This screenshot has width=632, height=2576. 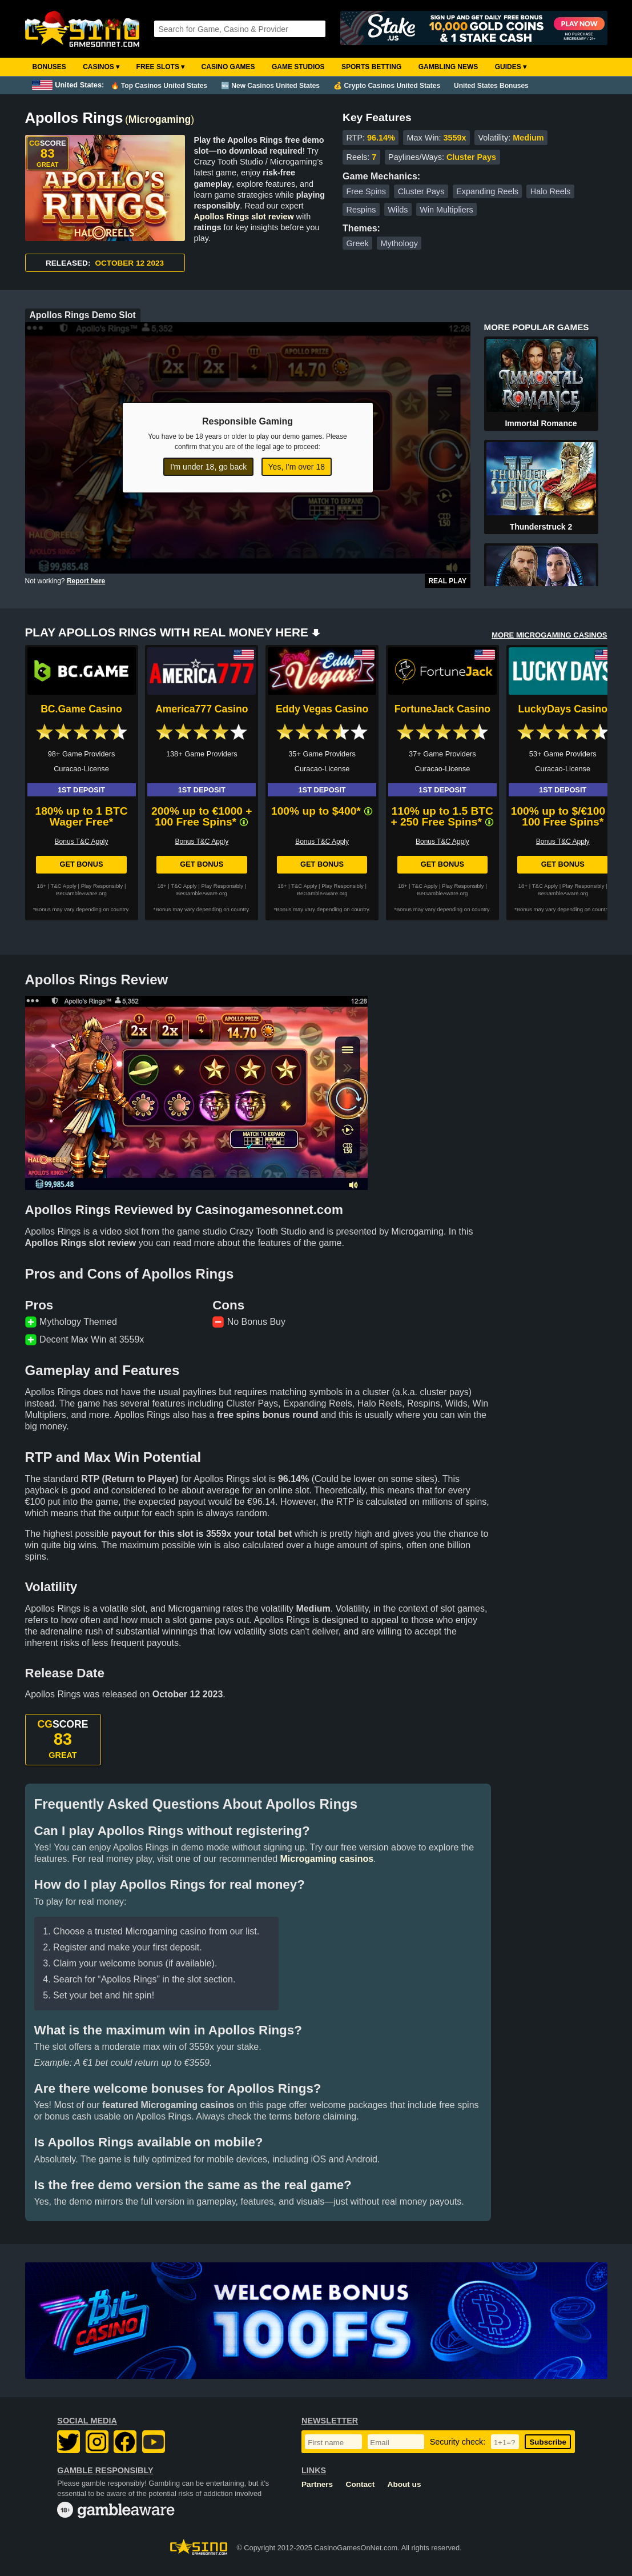 What do you see at coordinates (361, 209) in the screenshot?
I see `Respins` at bounding box center [361, 209].